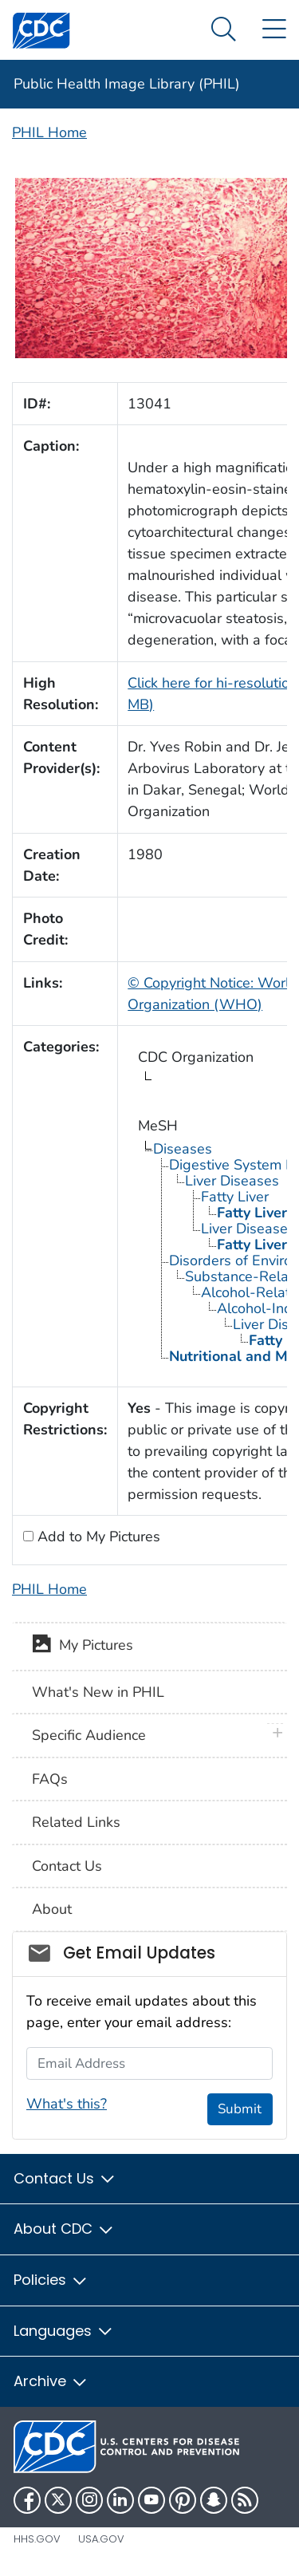 The width and height of the screenshot is (299, 2576). I want to click on PHIL Home, so click(49, 132).